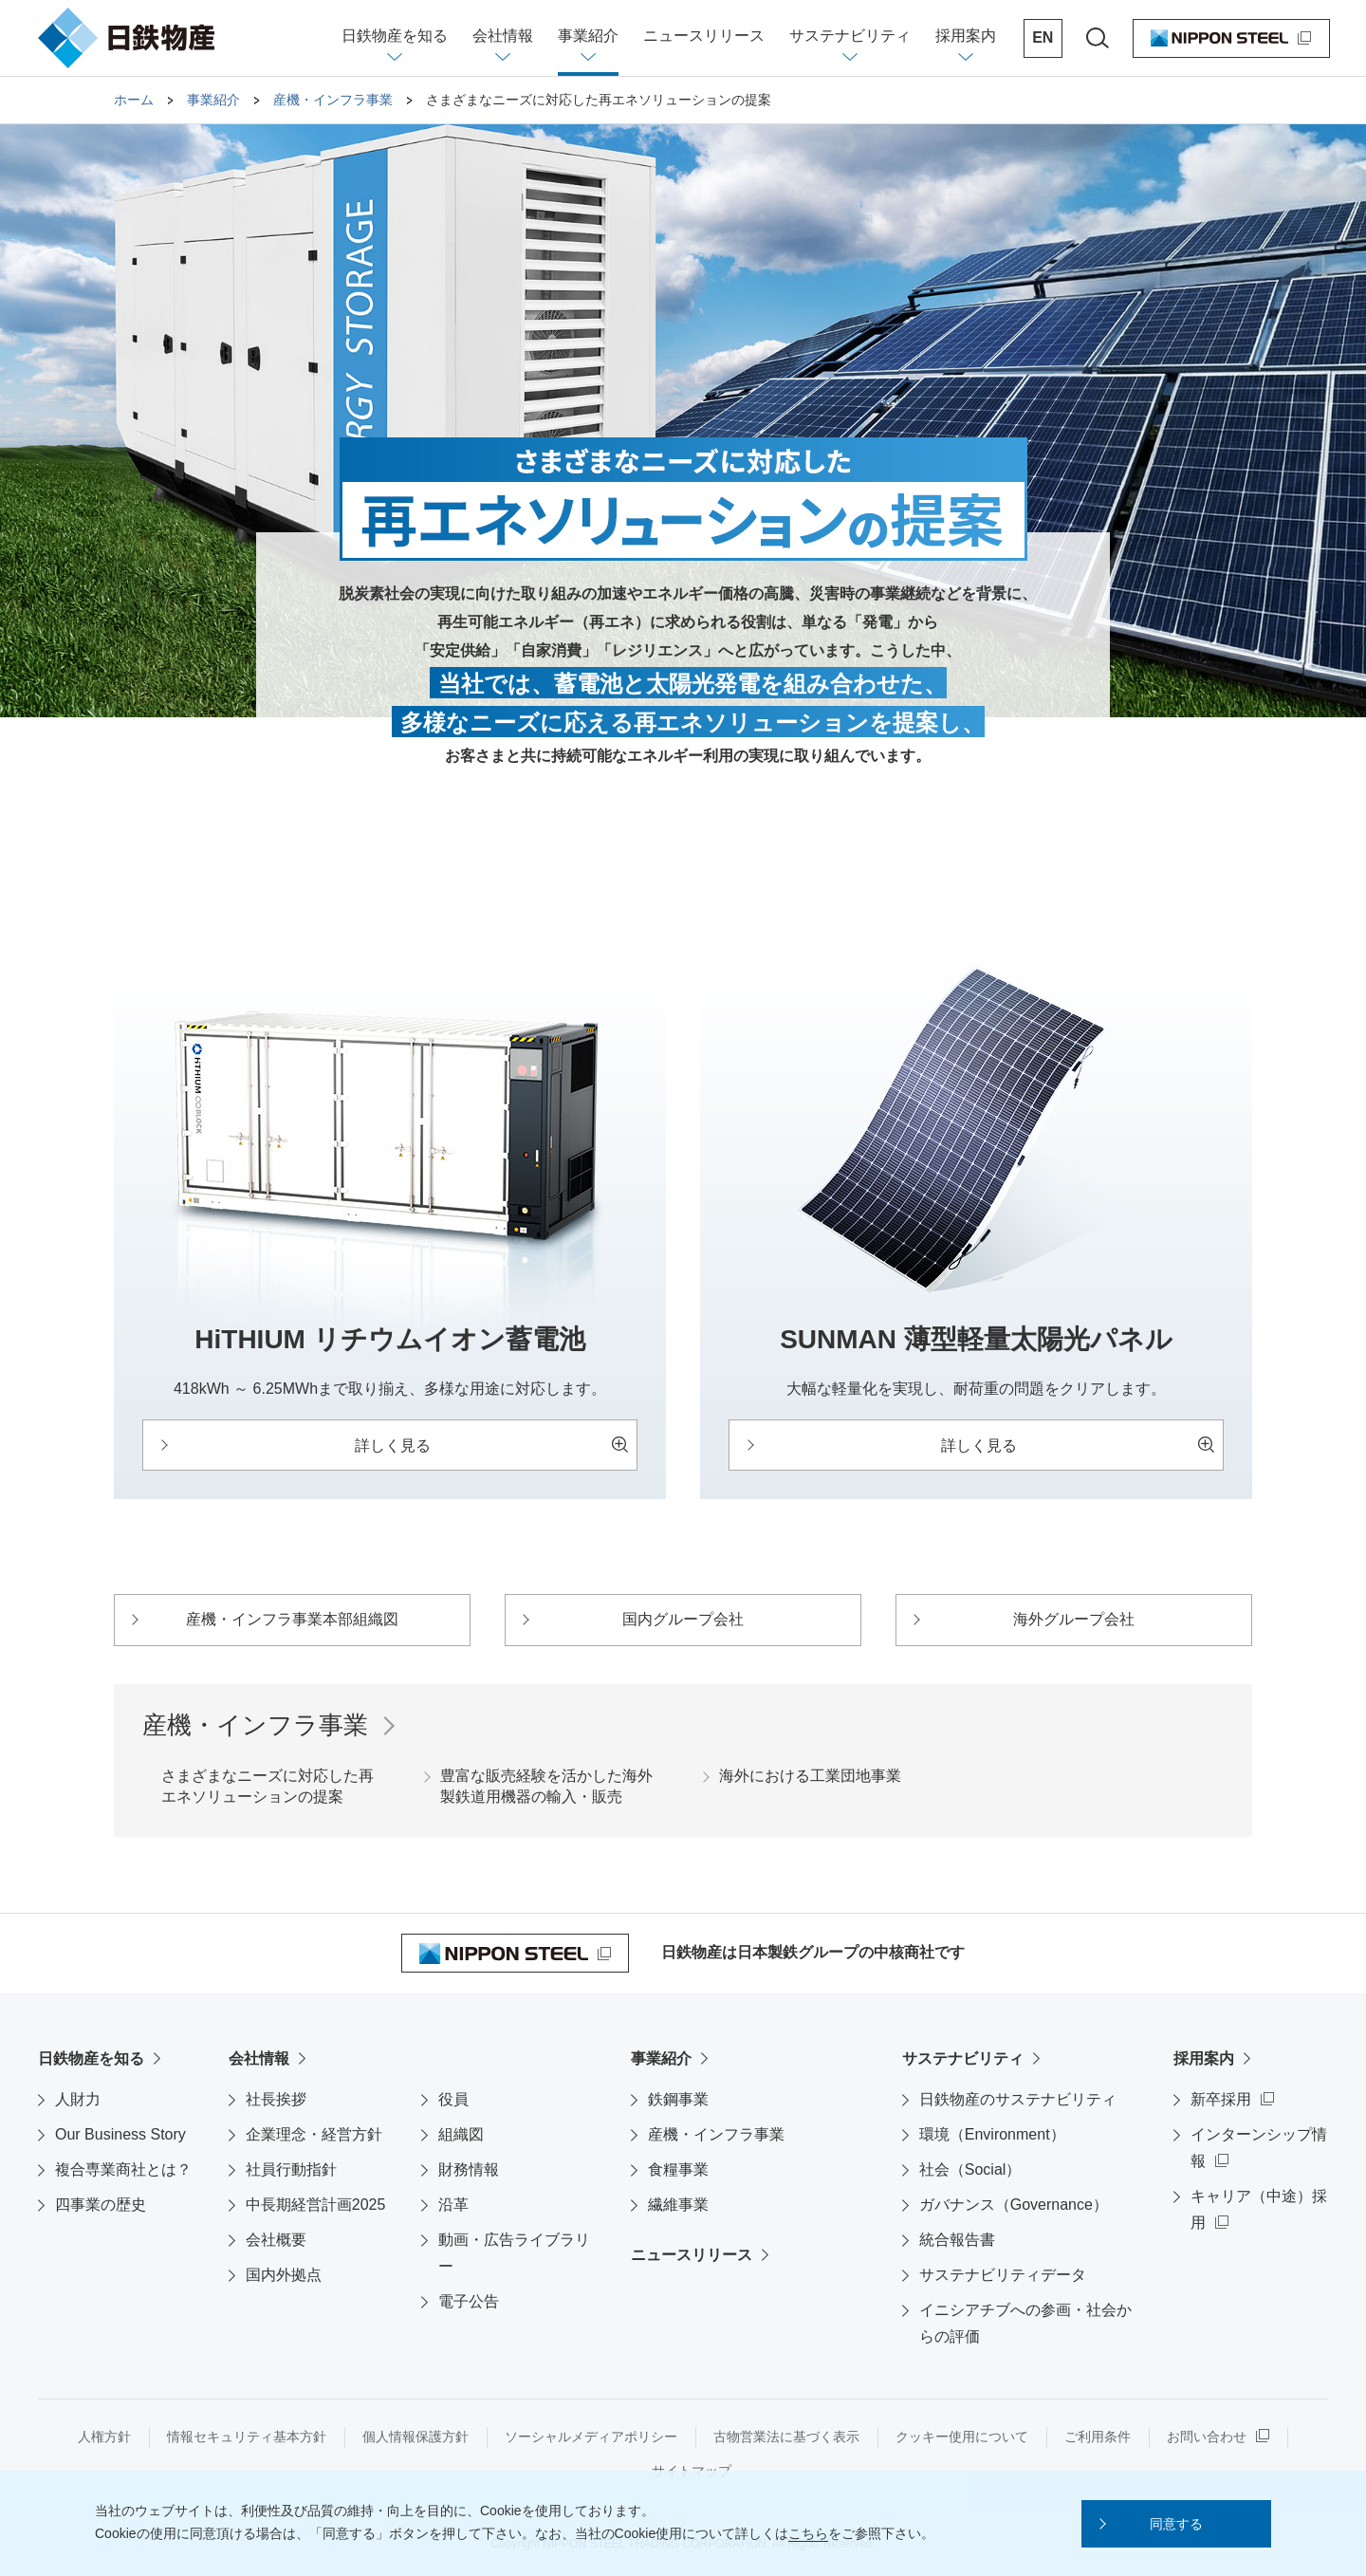 This screenshot has width=1366, height=2576. Describe the element at coordinates (678, 2204) in the screenshot. I see `繊維事業` at that location.